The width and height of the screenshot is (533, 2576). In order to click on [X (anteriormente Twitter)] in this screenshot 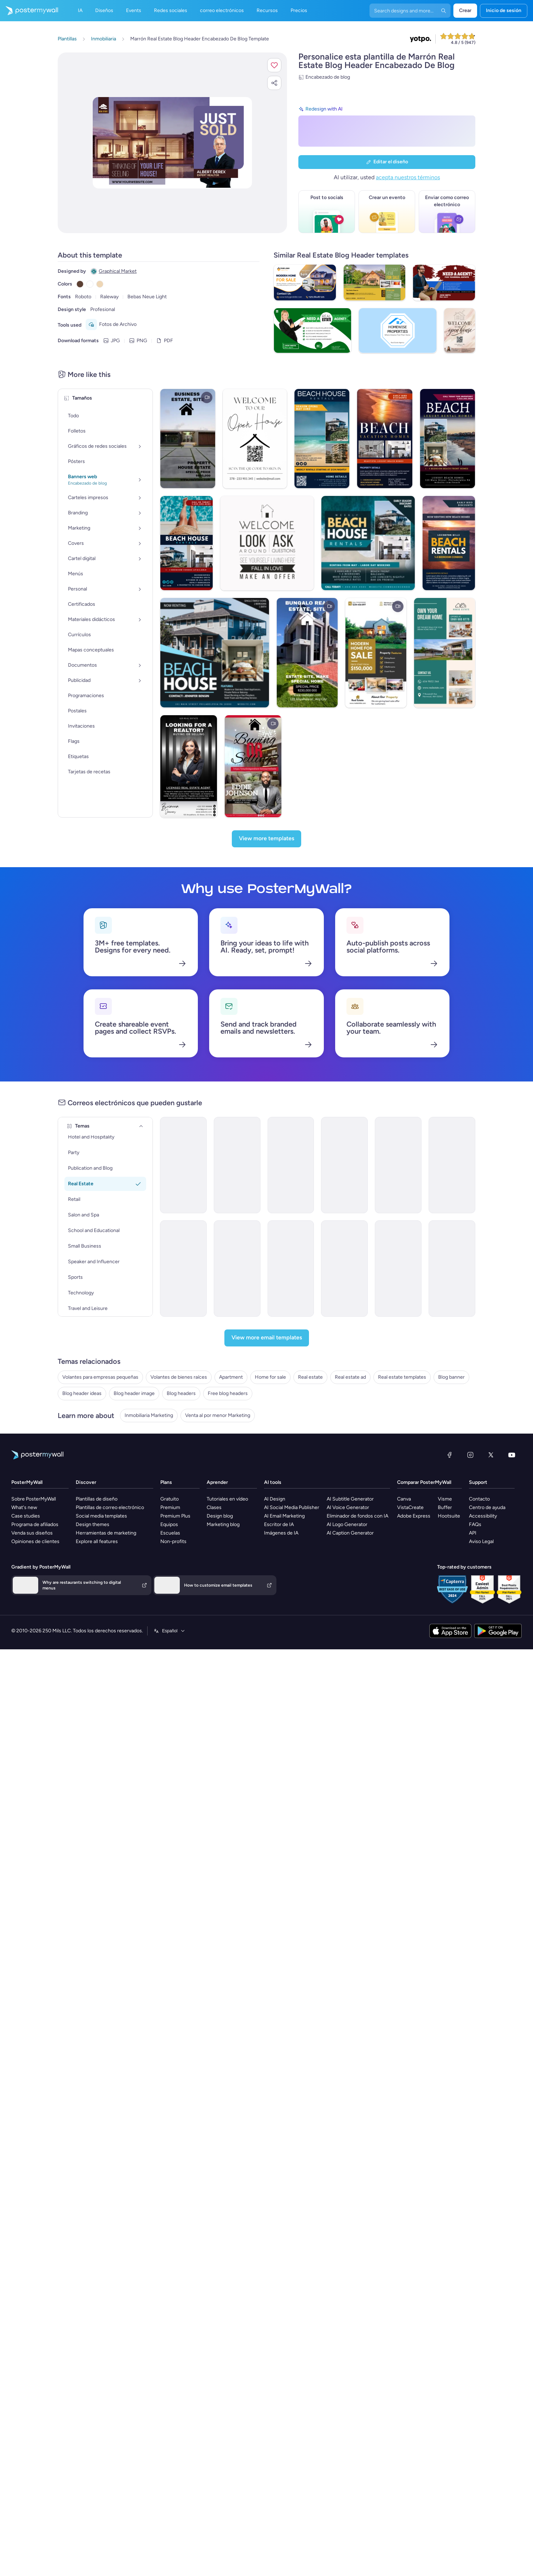, I will do `click(491, 1591)`.